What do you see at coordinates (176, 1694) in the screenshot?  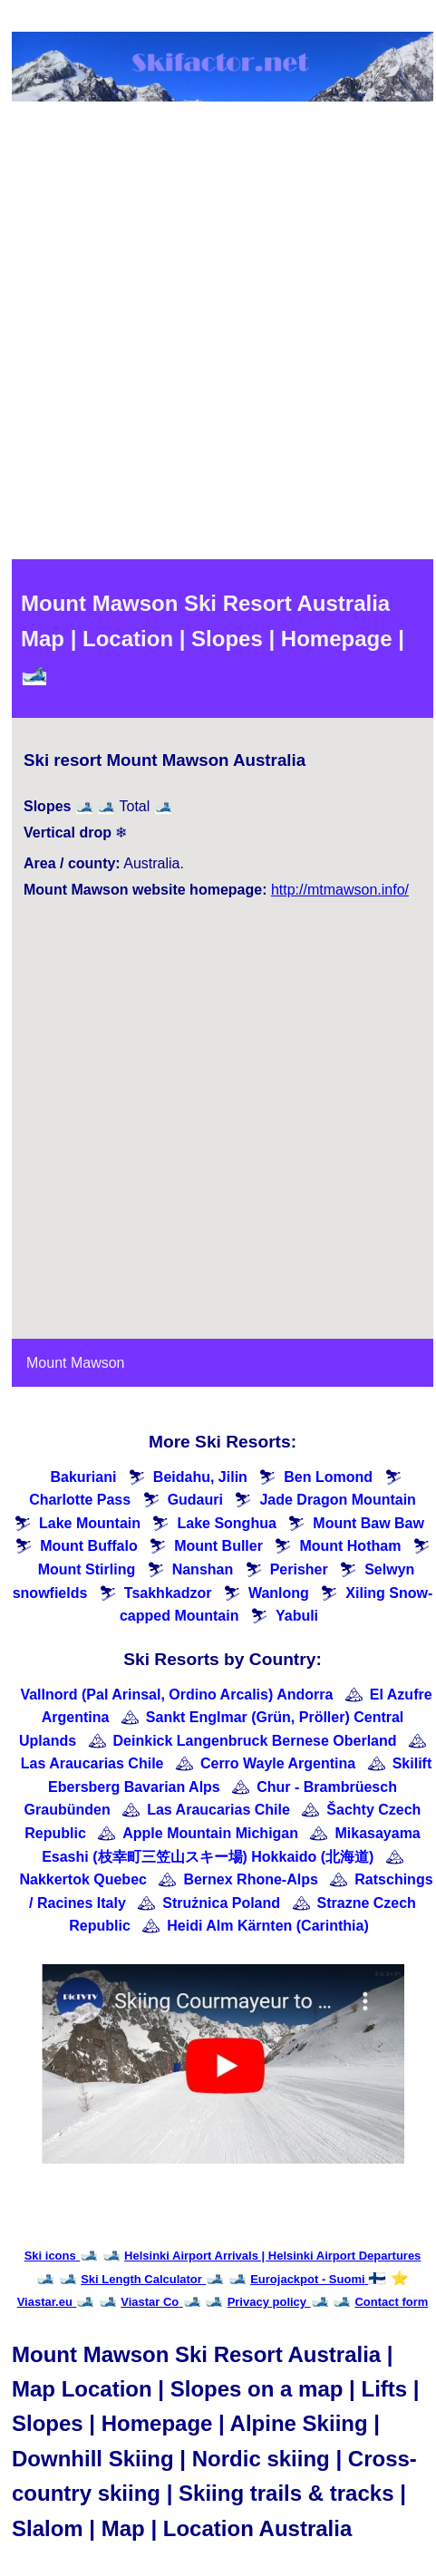 I see `Vallnord (Pal Arinsal, Ordino Arcalis) Andorra` at bounding box center [176, 1694].